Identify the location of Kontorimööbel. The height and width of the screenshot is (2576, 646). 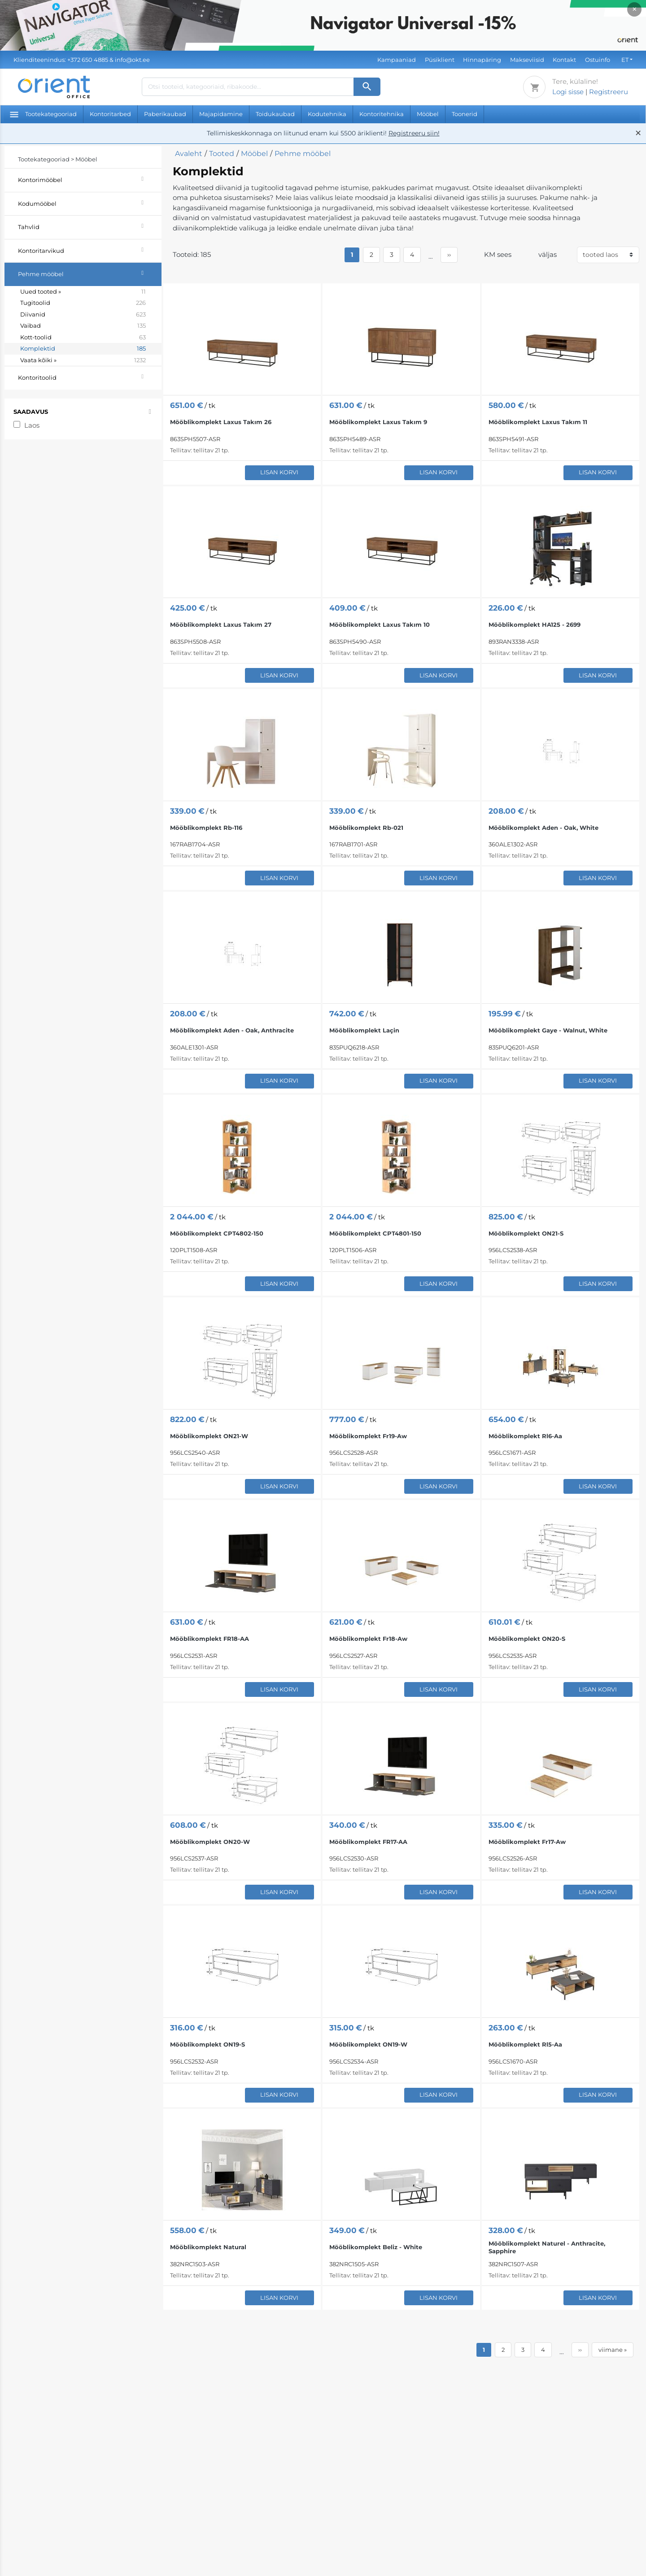
(90, 178).